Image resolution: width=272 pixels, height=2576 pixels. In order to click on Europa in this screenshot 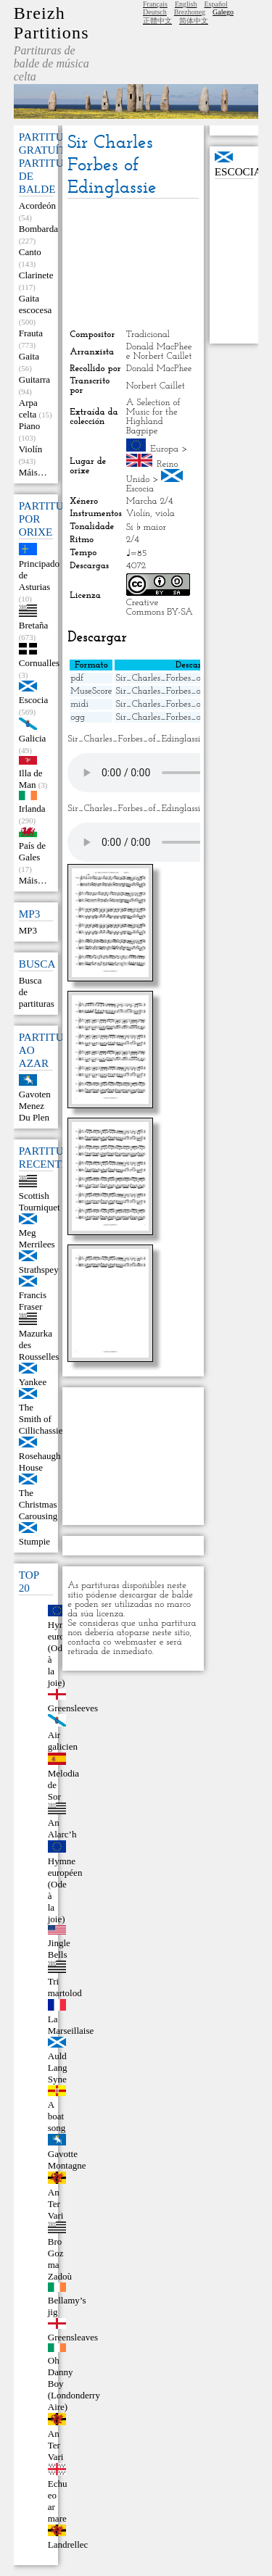, I will do `click(164, 449)`.